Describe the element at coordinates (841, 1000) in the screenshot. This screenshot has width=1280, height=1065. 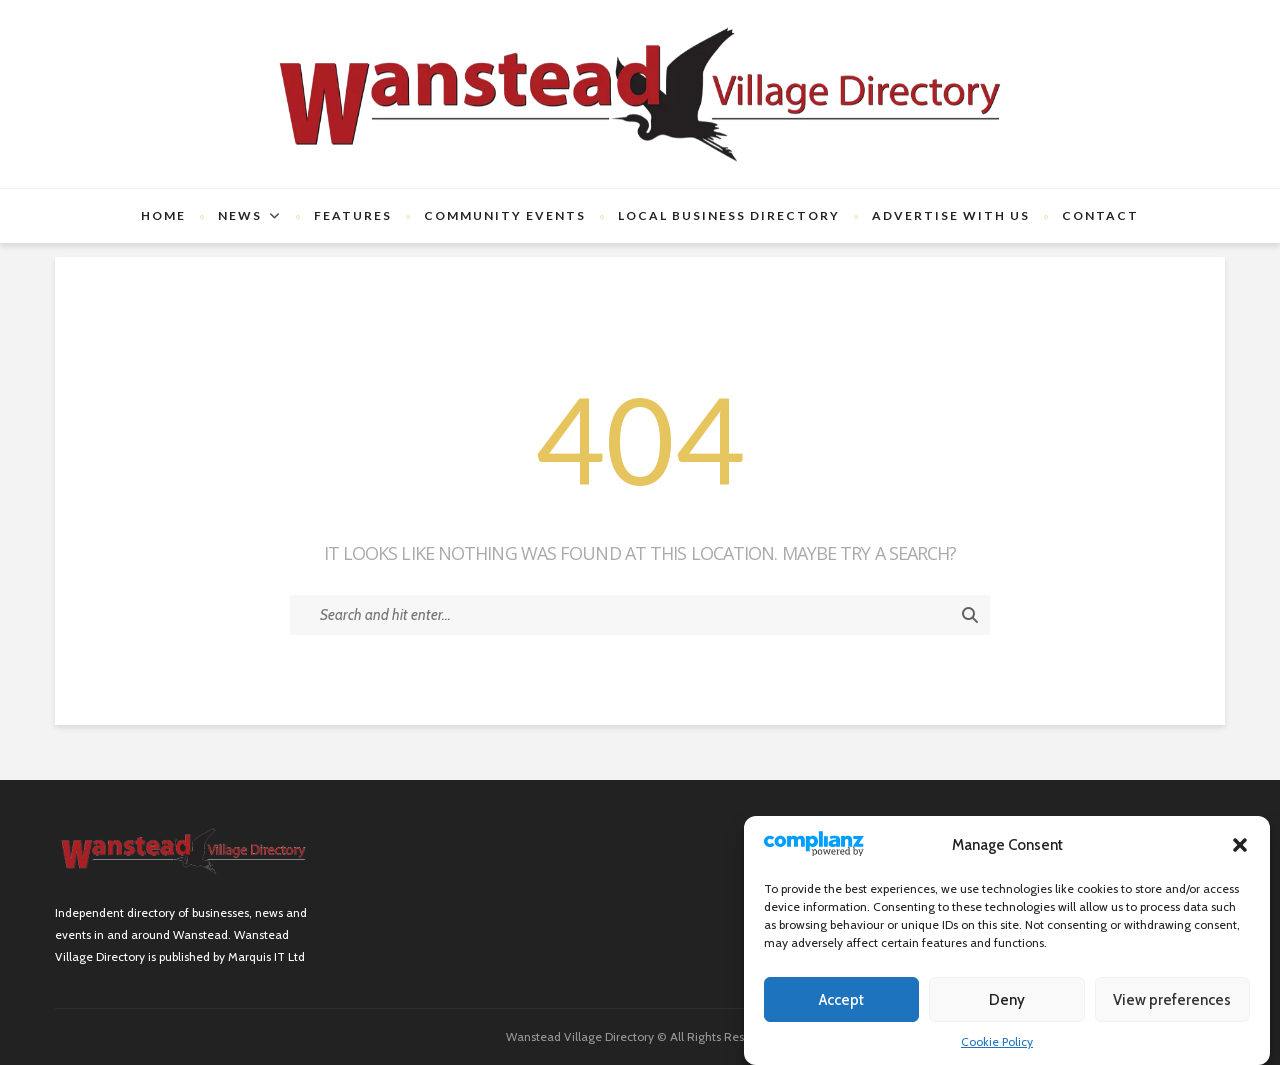
I see `Accept` at that location.